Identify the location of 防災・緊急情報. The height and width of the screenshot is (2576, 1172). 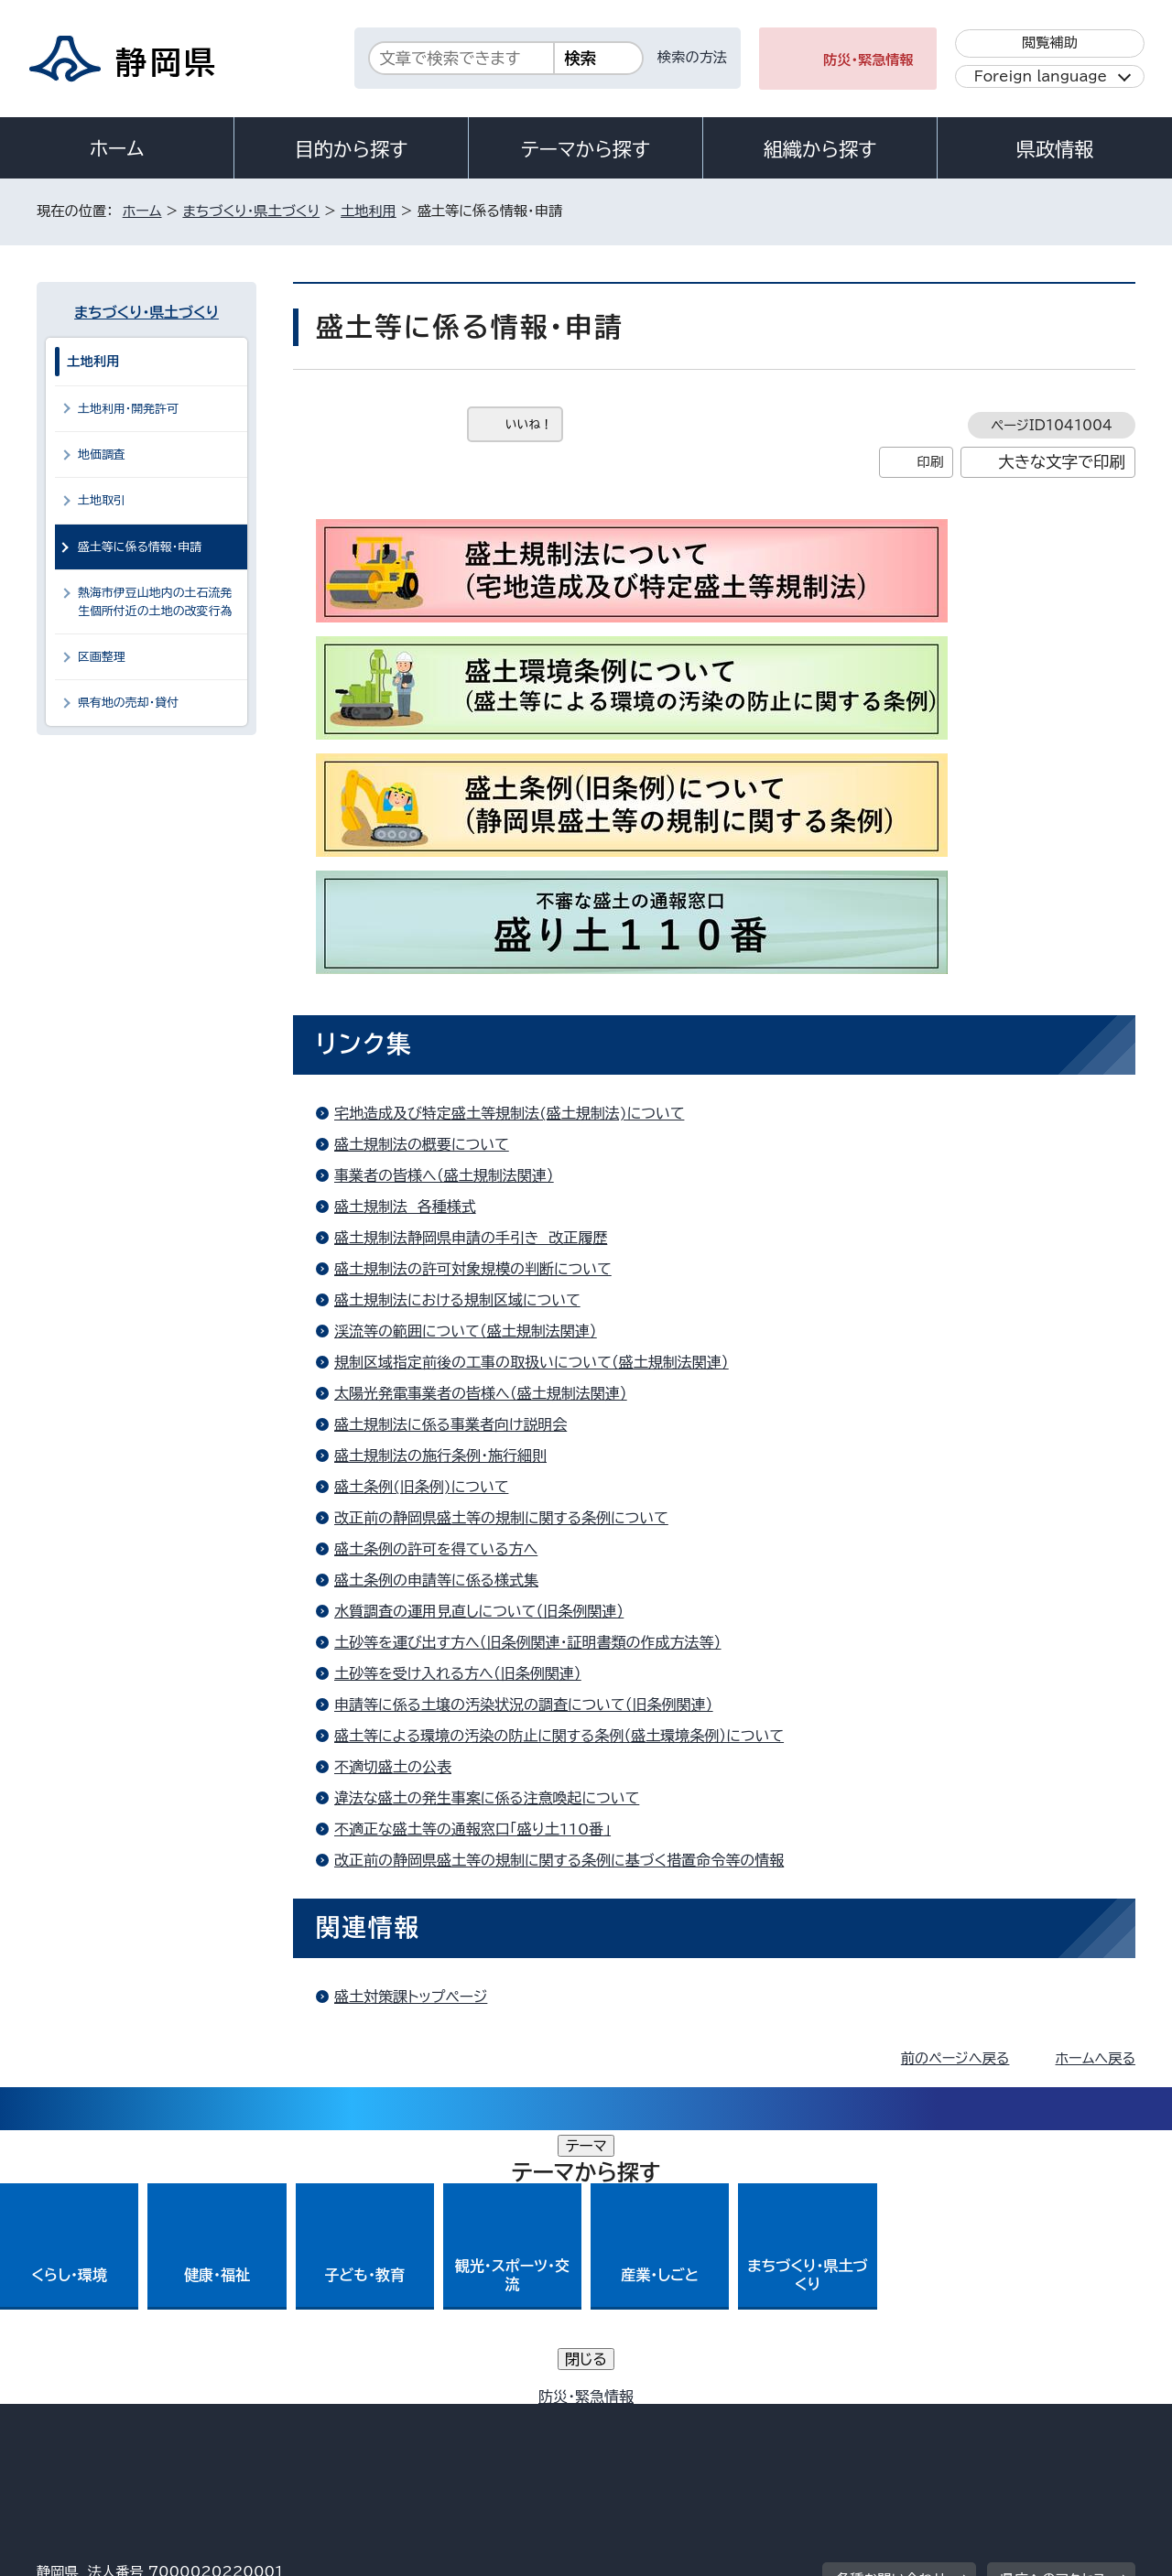
(868, 60).